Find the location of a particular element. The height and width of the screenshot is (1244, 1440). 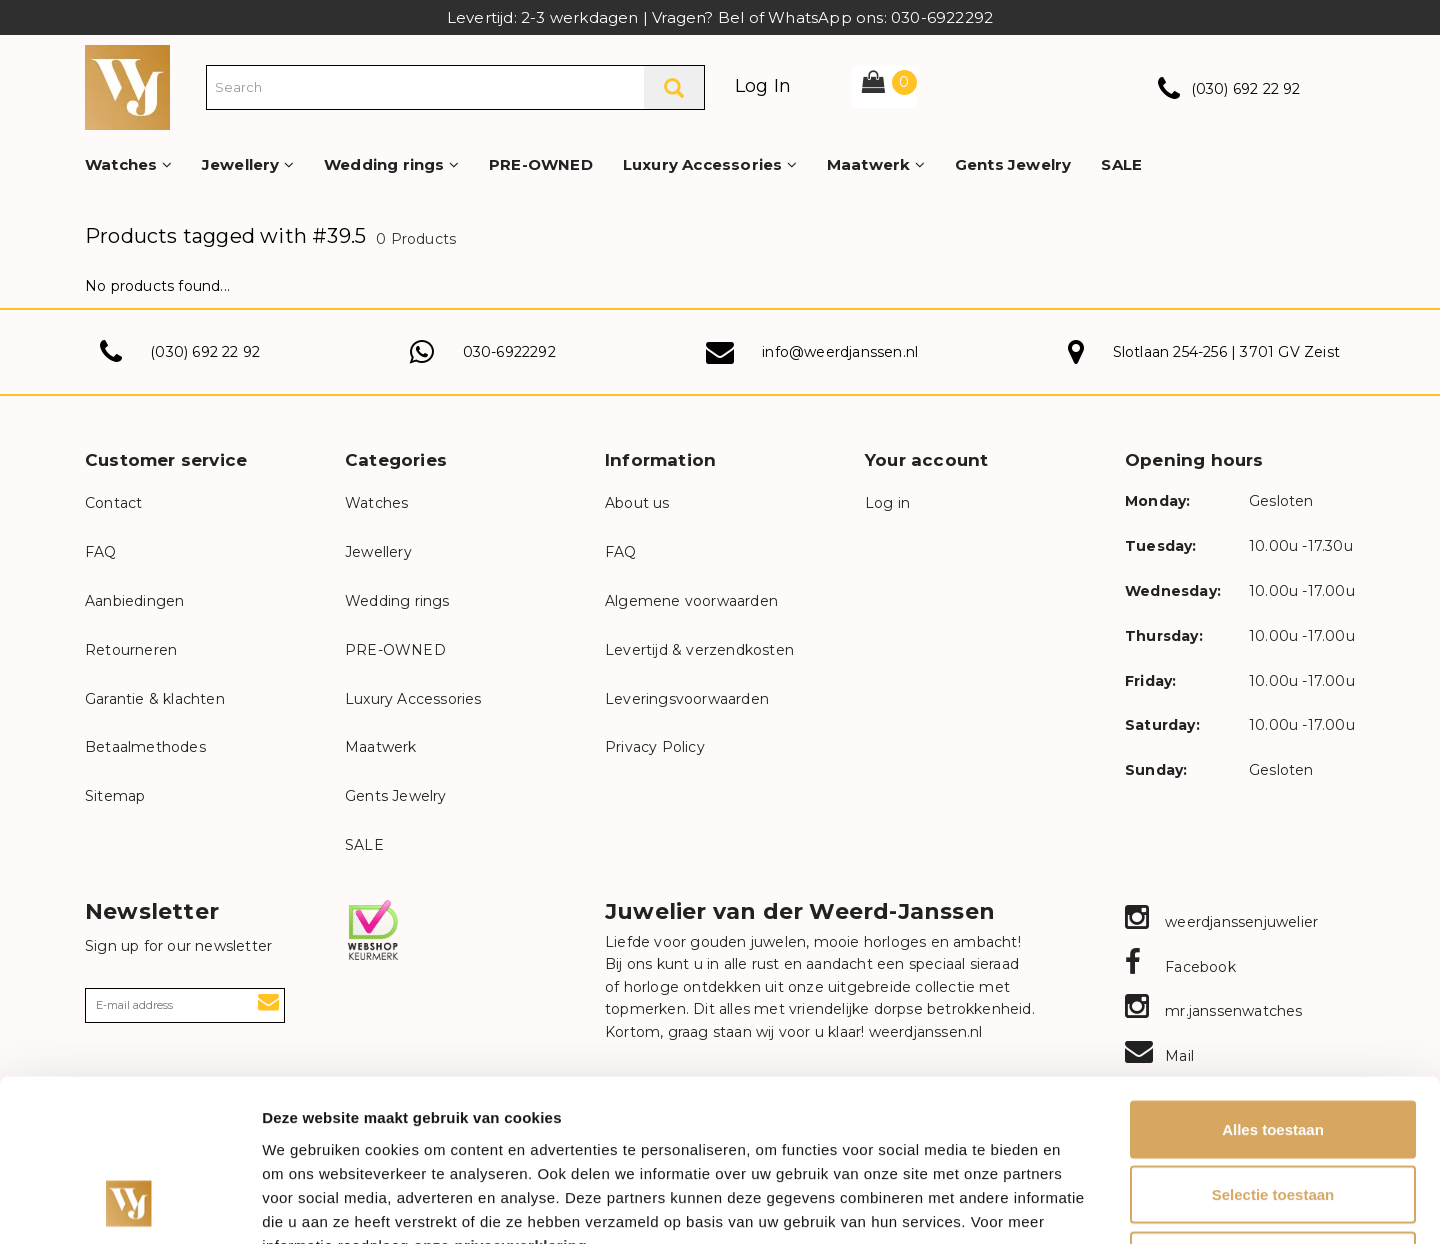

Garantie & klachten is located at coordinates (155, 699).